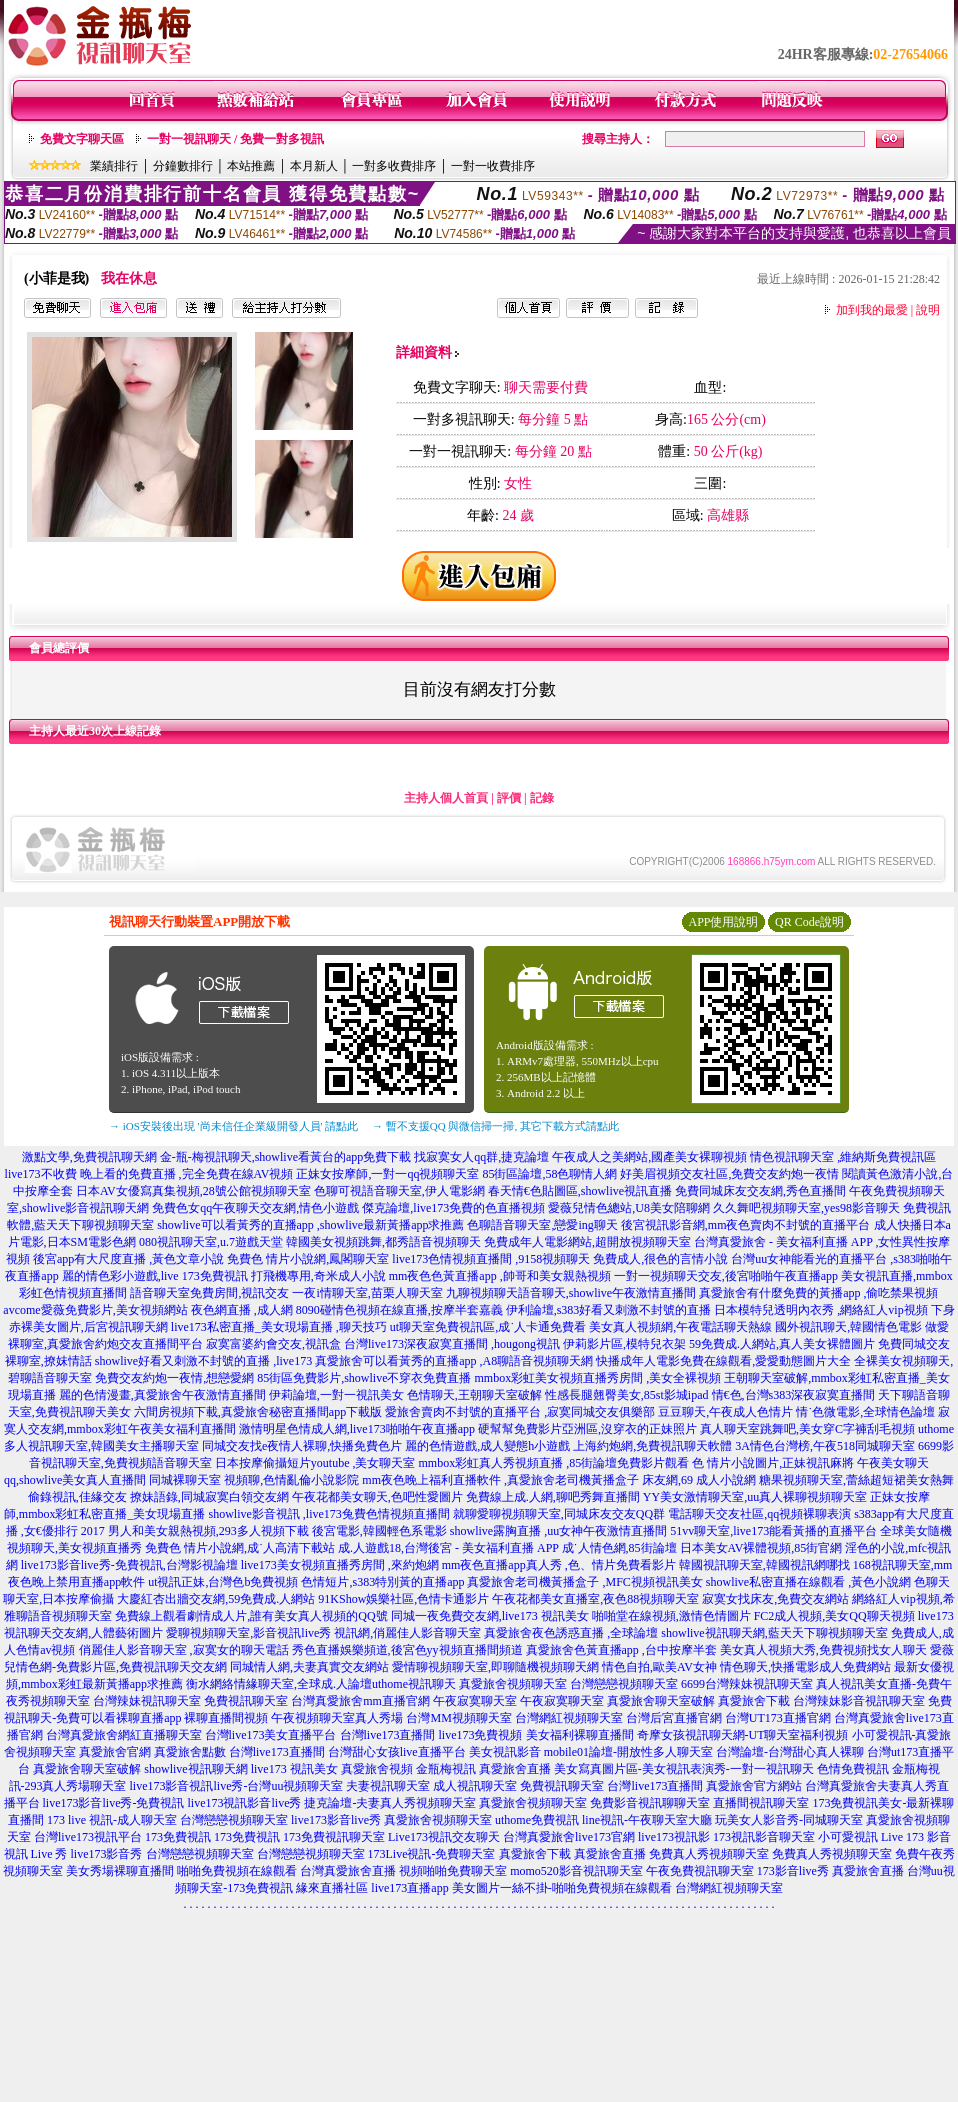 Image resolution: width=958 pixels, height=2102 pixels. I want to click on 台灣live173視訊平台, so click(88, 1837).